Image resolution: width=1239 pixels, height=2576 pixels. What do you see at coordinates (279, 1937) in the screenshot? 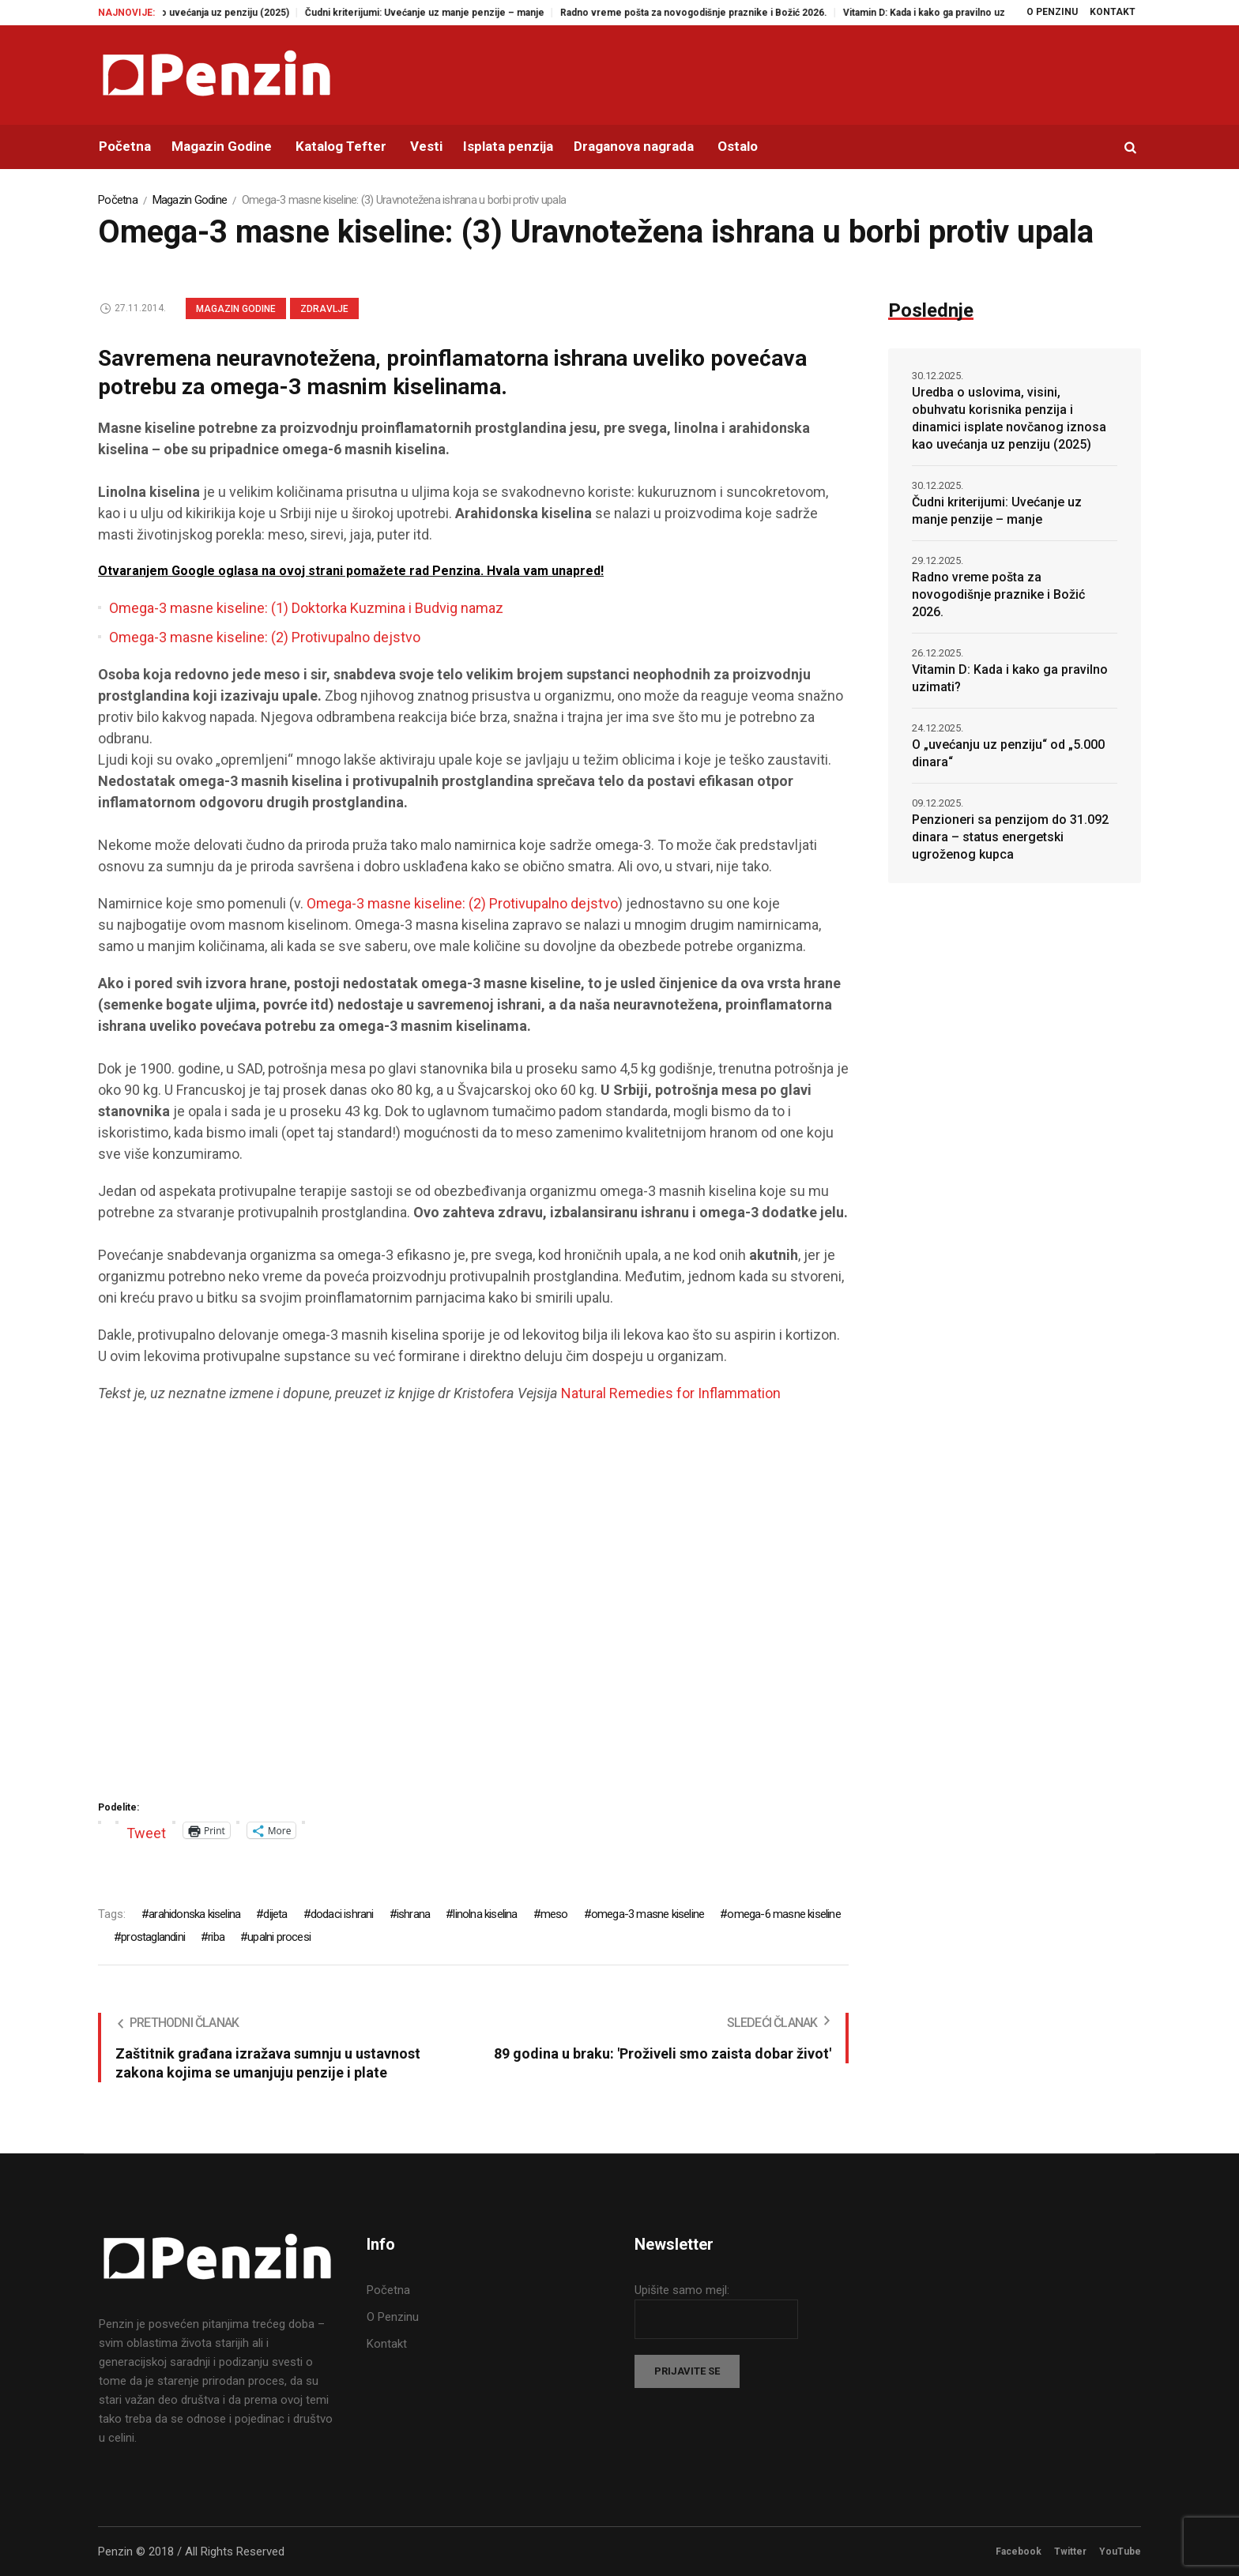
I see `upalni procesi` at bounding box center [279, 1937].